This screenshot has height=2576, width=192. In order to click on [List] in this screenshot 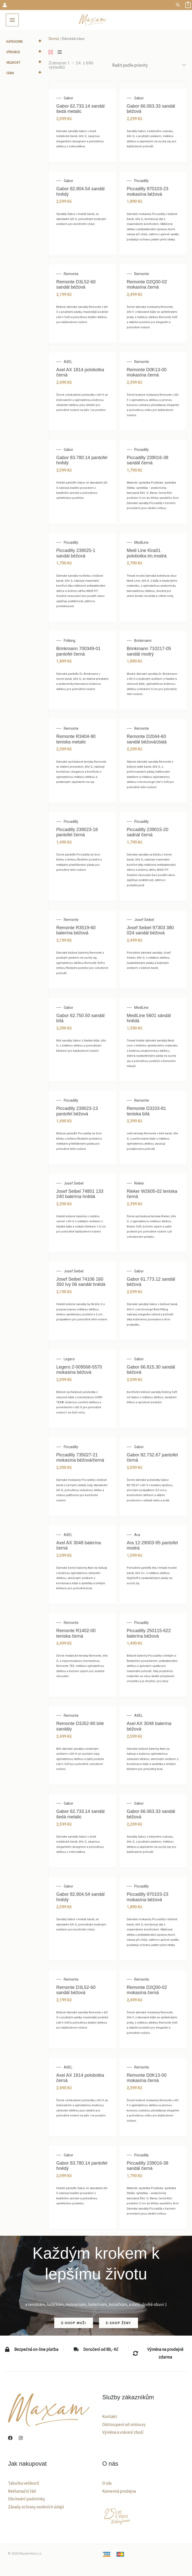, I will do `click(60, 52)`.